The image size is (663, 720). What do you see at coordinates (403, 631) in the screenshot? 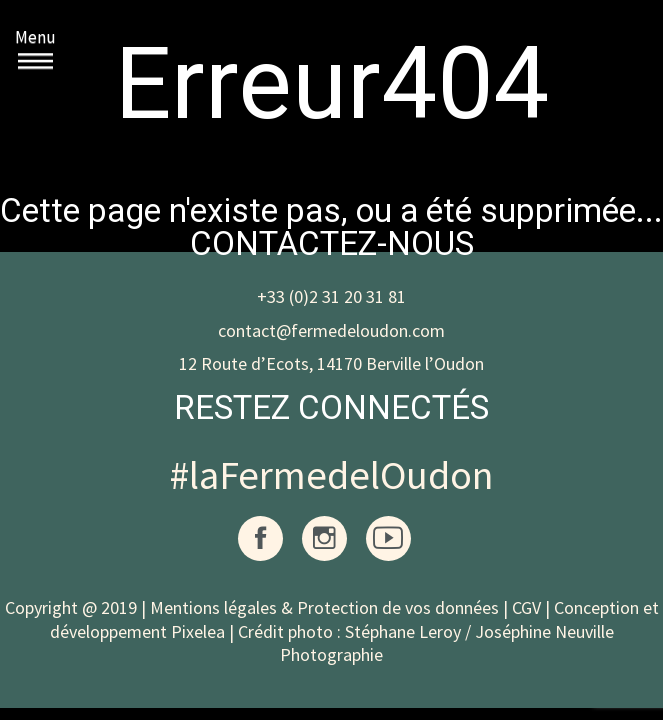
I see `Stéphane Leroy` at bounding box center [403, 631].